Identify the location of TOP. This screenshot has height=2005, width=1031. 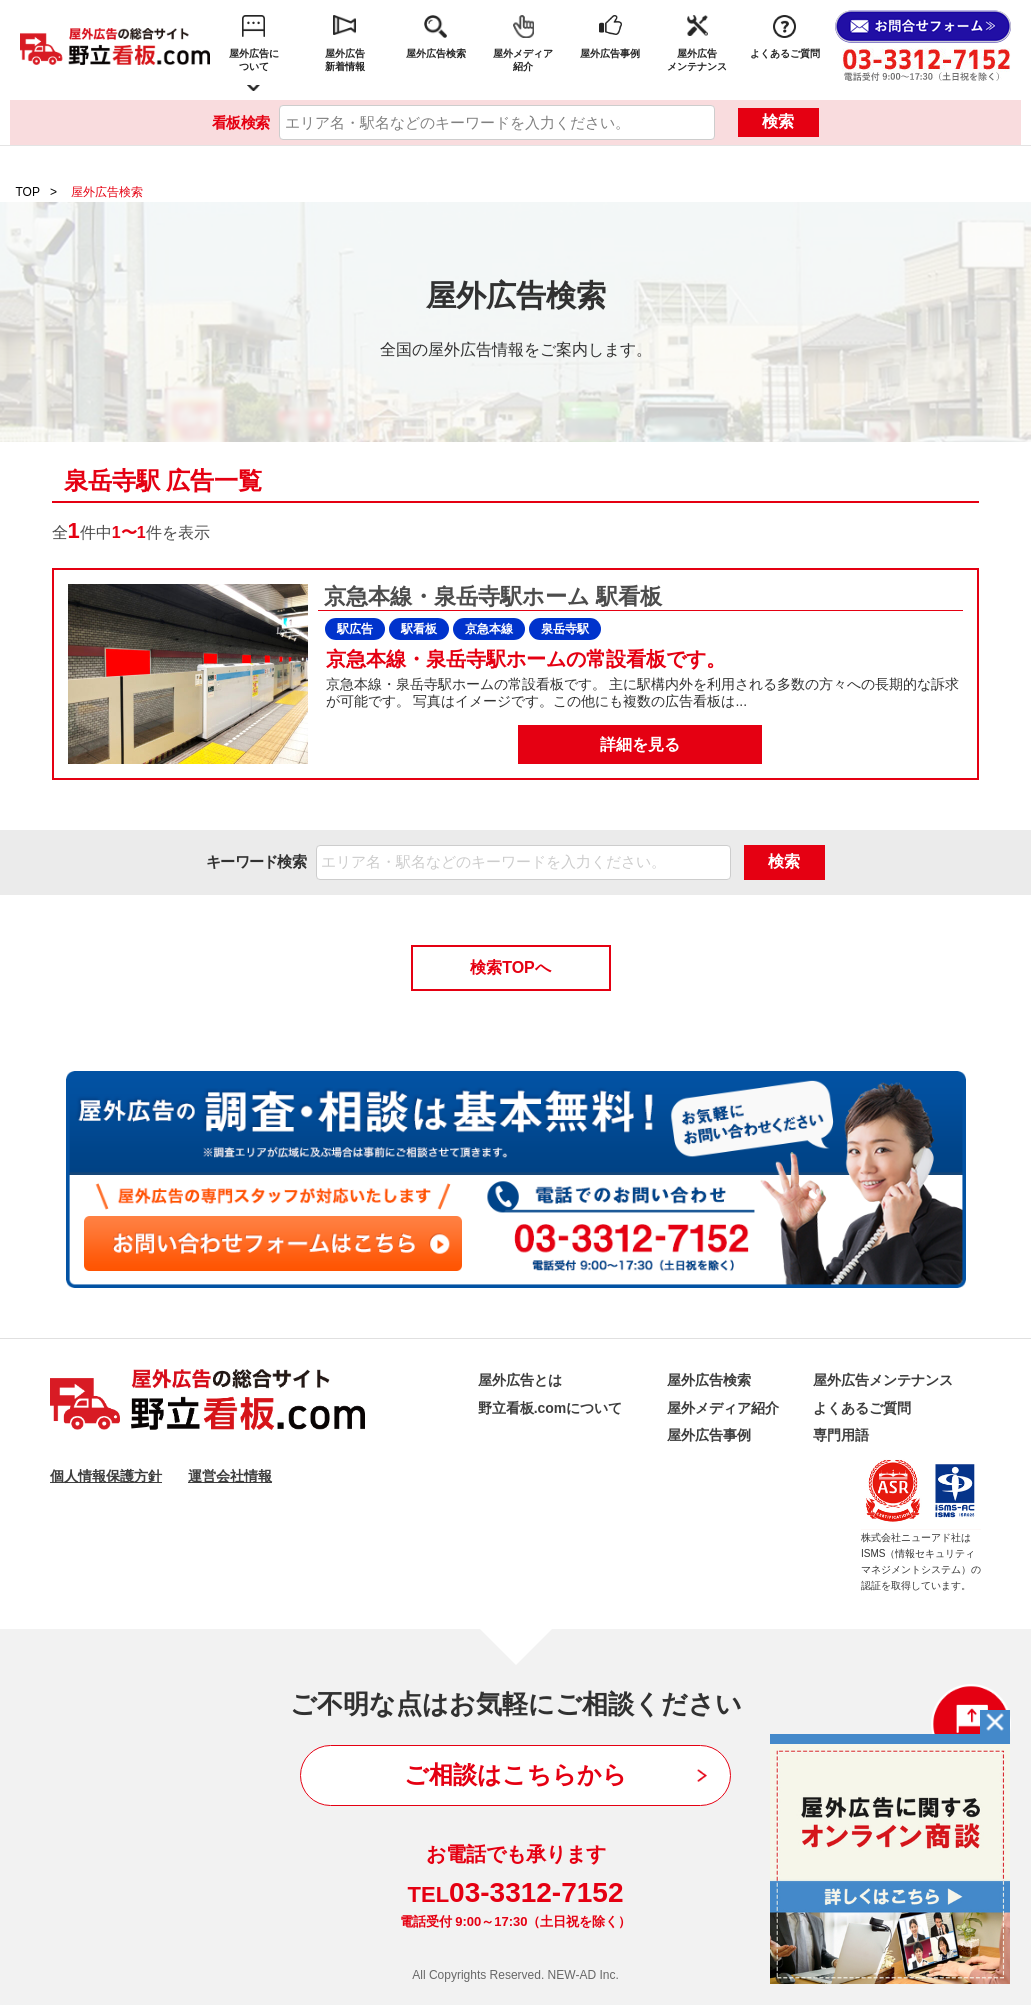
(28, 192).